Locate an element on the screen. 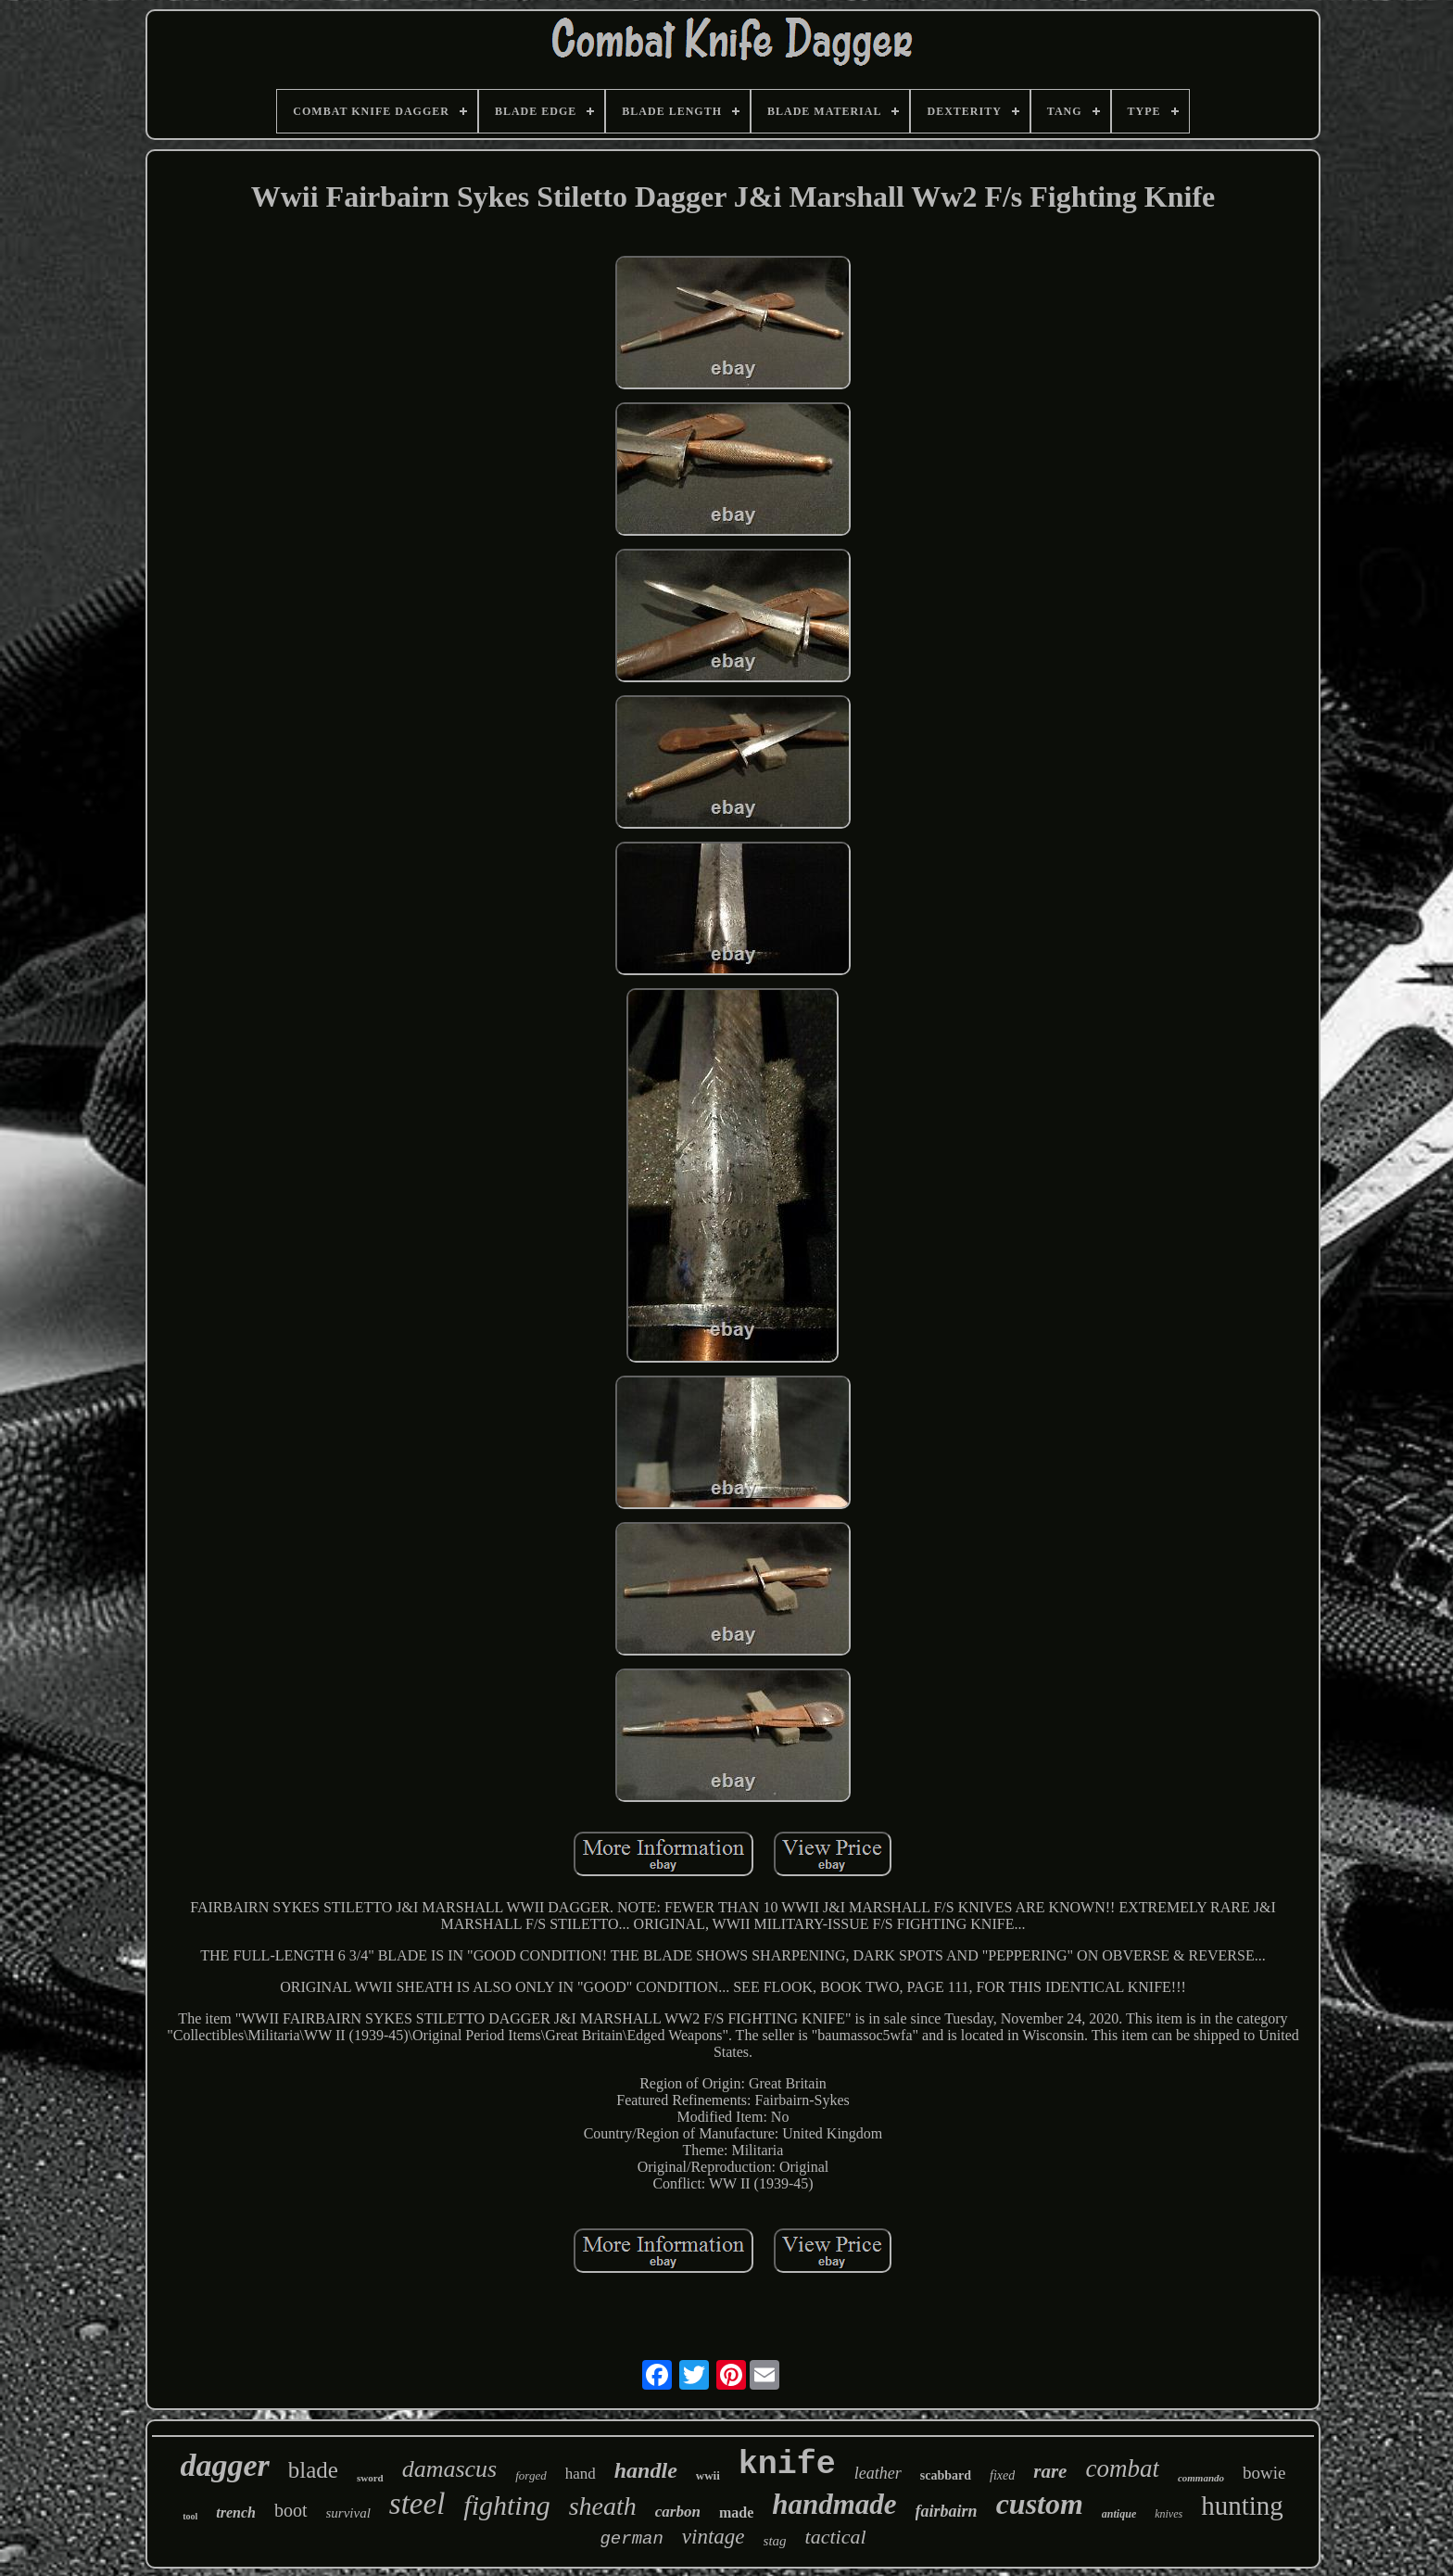 This screenshot has width=1453, height=2576. knives is located at coordinates (1168, 2513).